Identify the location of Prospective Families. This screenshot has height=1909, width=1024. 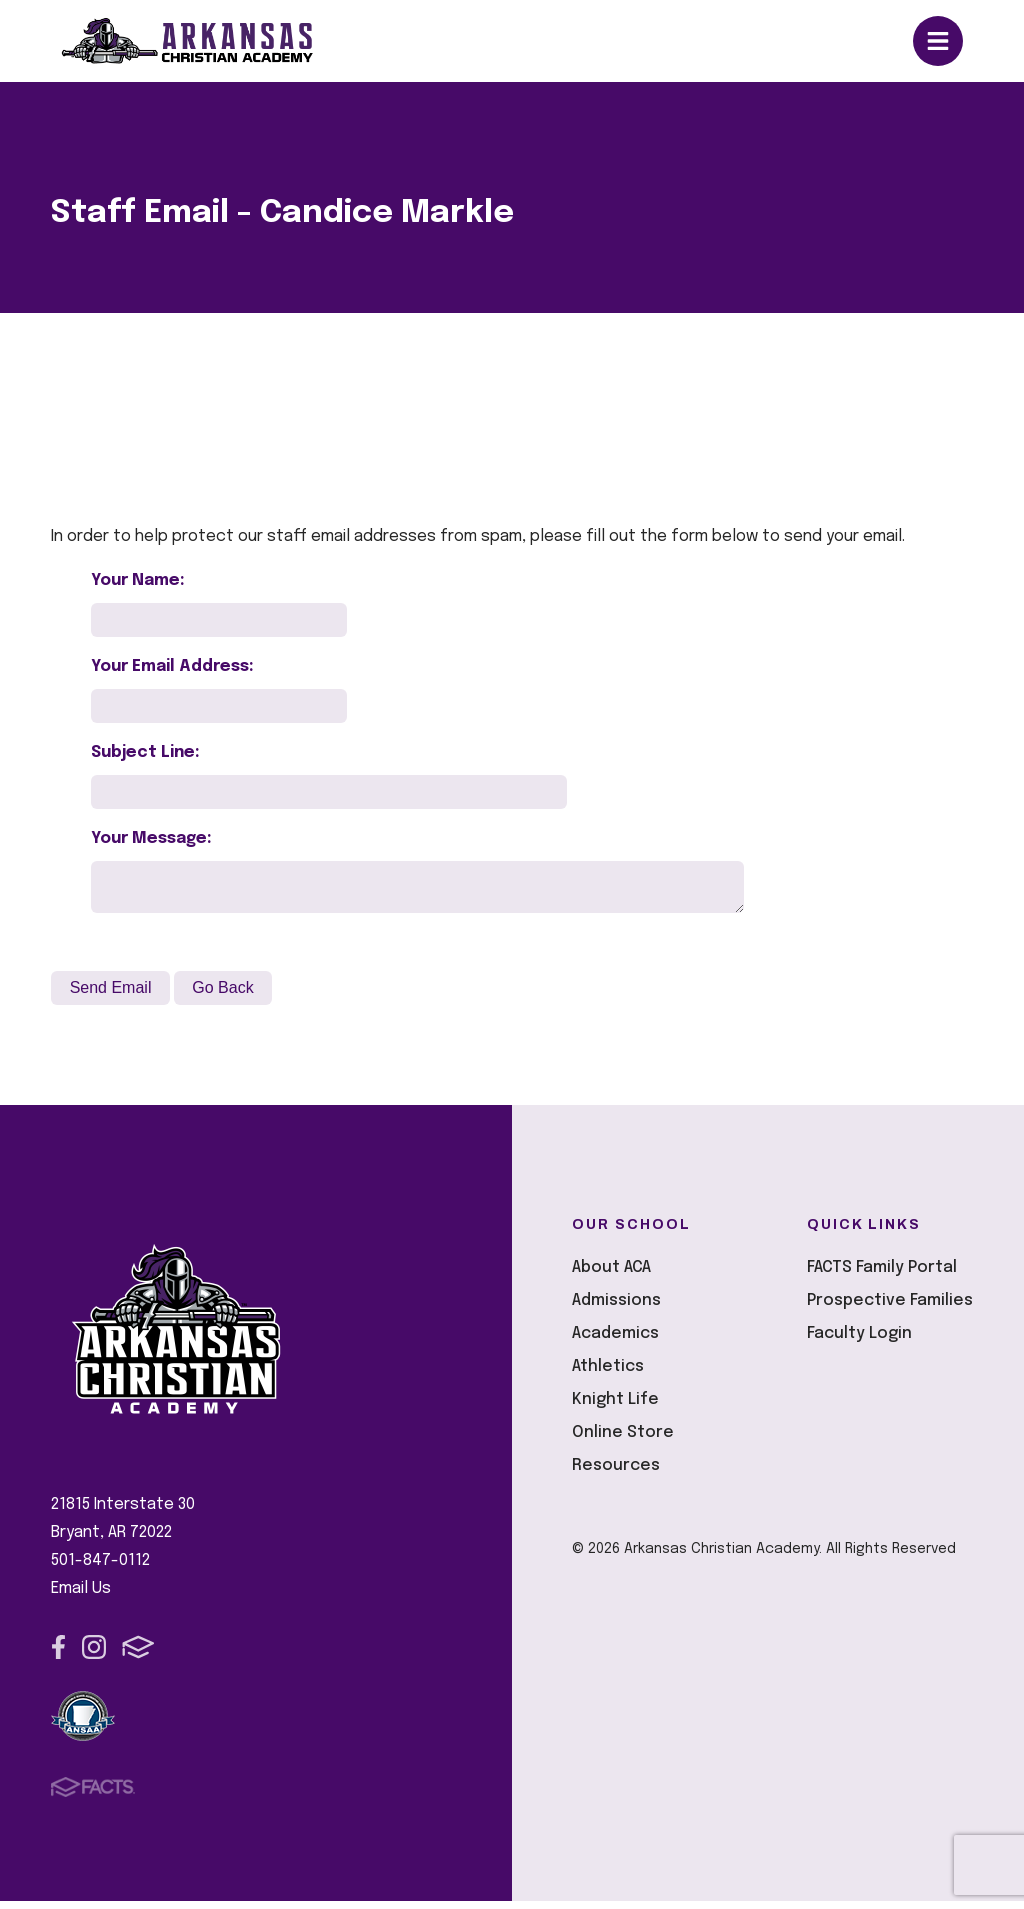
(890, 1308).